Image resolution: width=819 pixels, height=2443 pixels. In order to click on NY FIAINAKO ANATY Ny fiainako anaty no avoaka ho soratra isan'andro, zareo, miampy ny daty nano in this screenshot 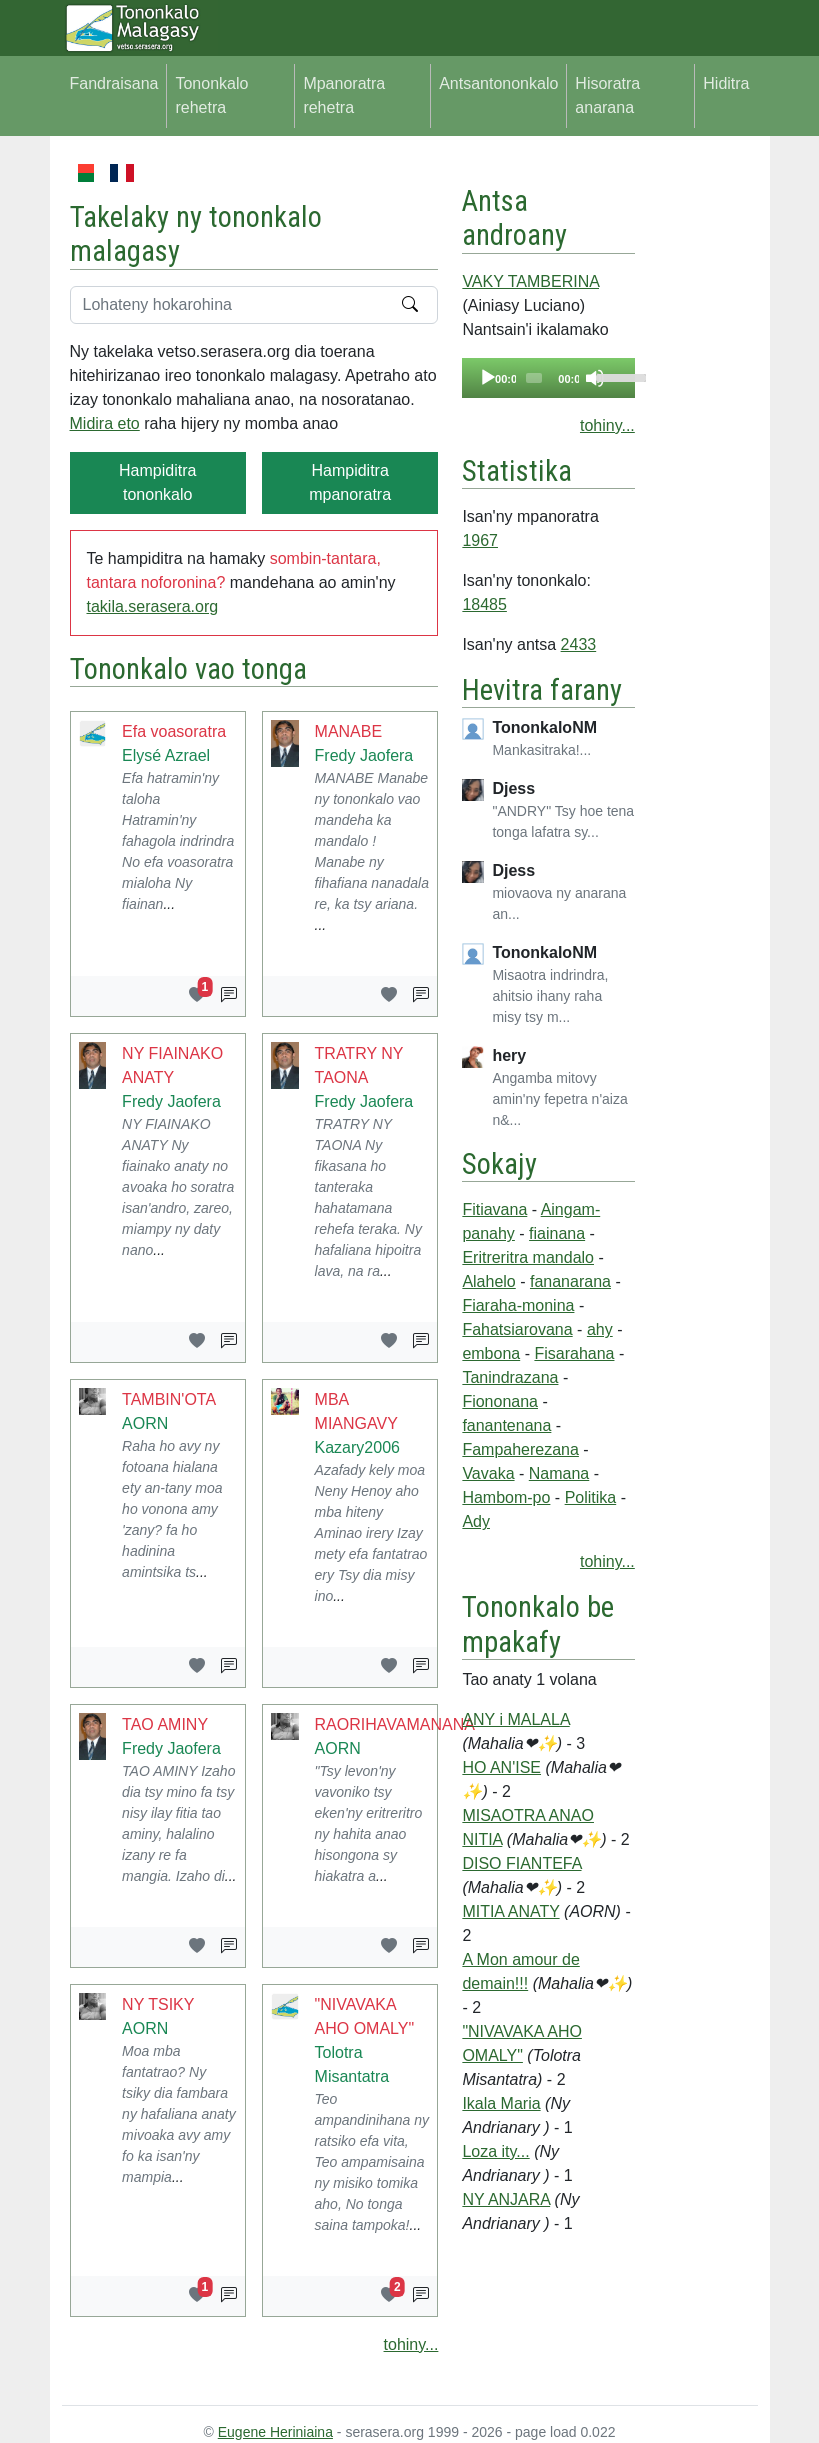, I will do `click(178, 1187)`.